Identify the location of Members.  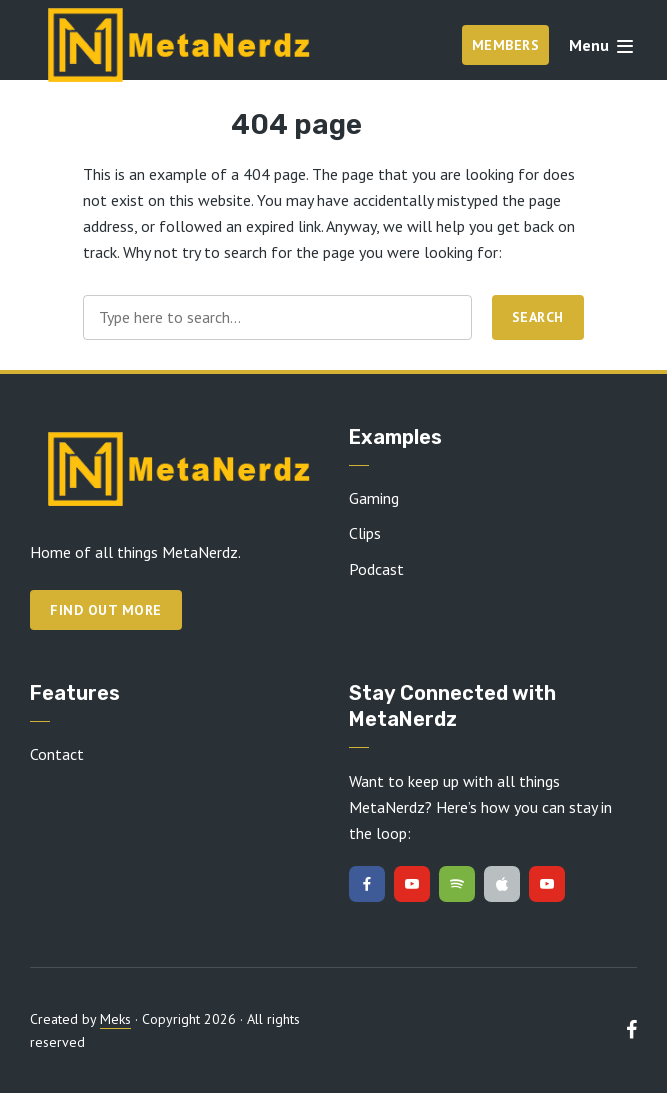
(506, 45).